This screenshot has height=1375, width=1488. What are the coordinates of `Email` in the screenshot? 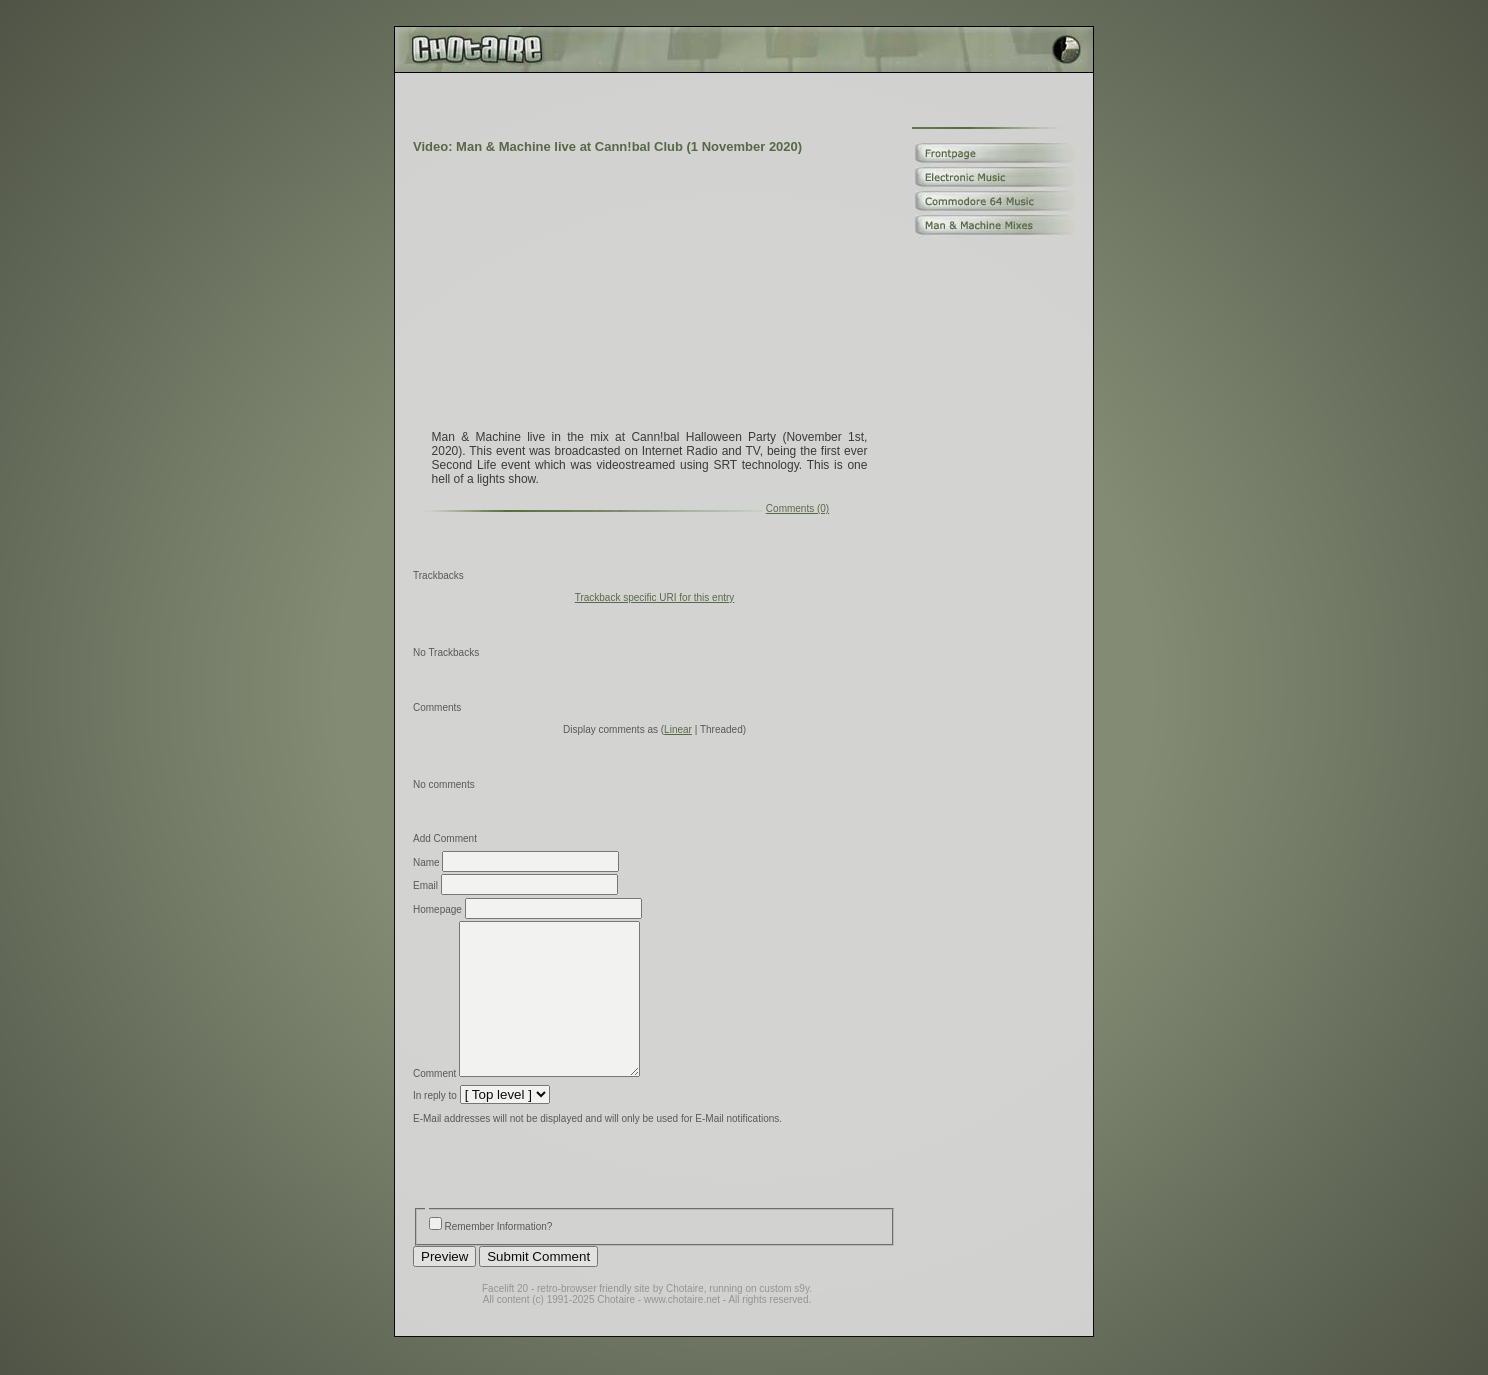 It's located at (425, 885).